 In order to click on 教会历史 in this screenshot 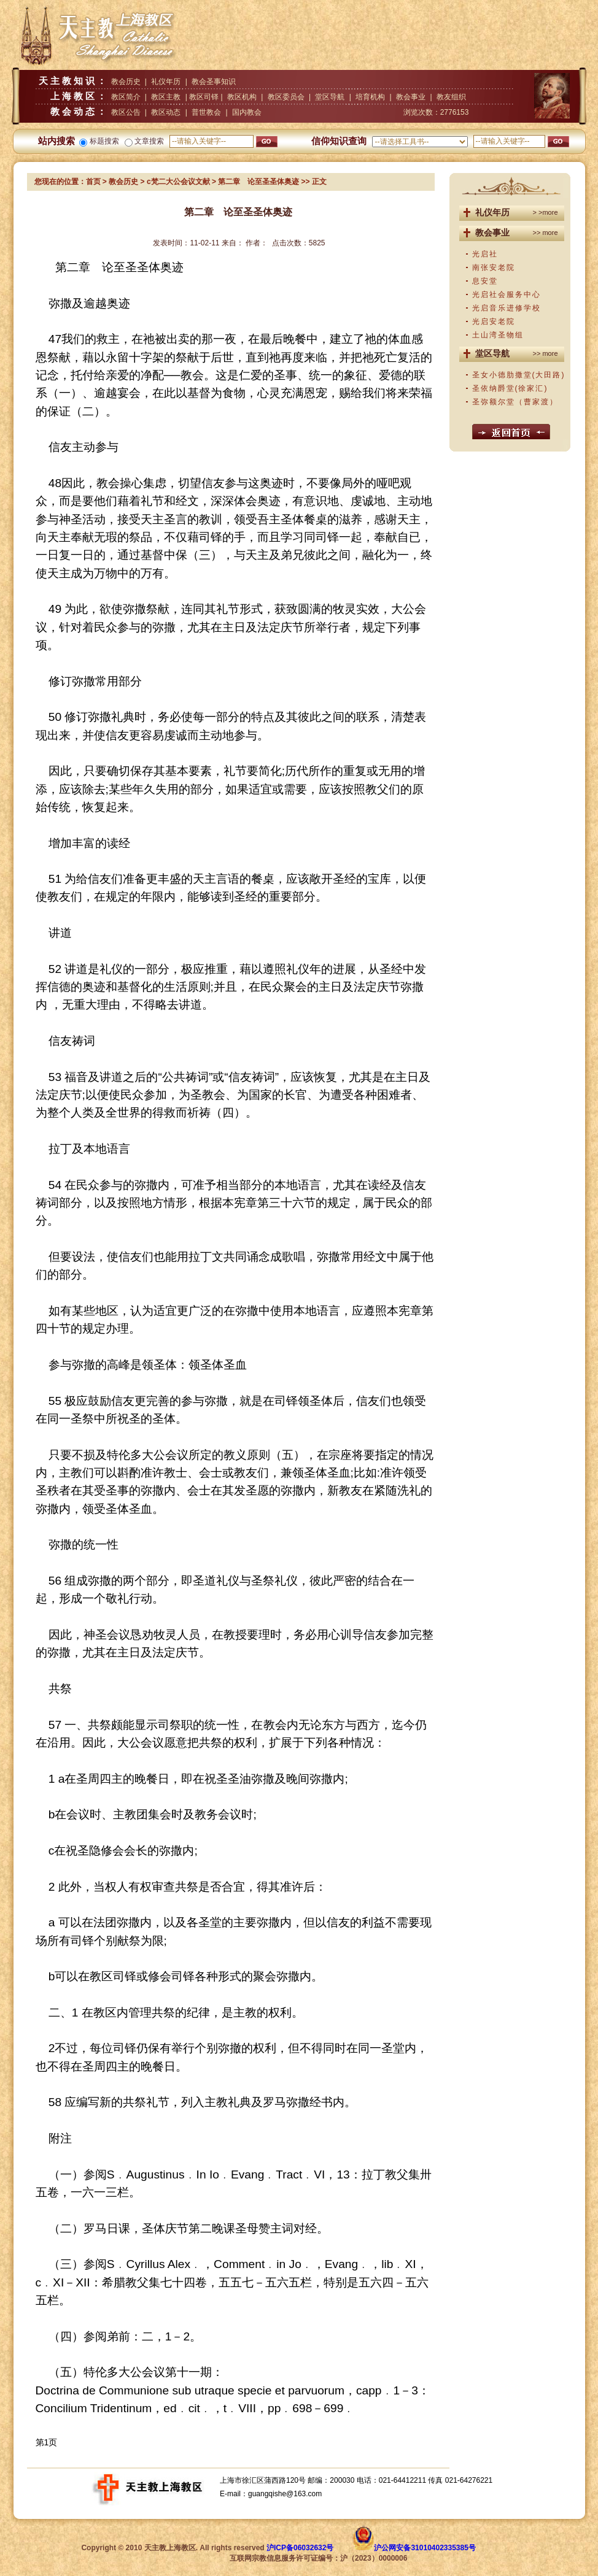, I will do `click(126, 81)`.